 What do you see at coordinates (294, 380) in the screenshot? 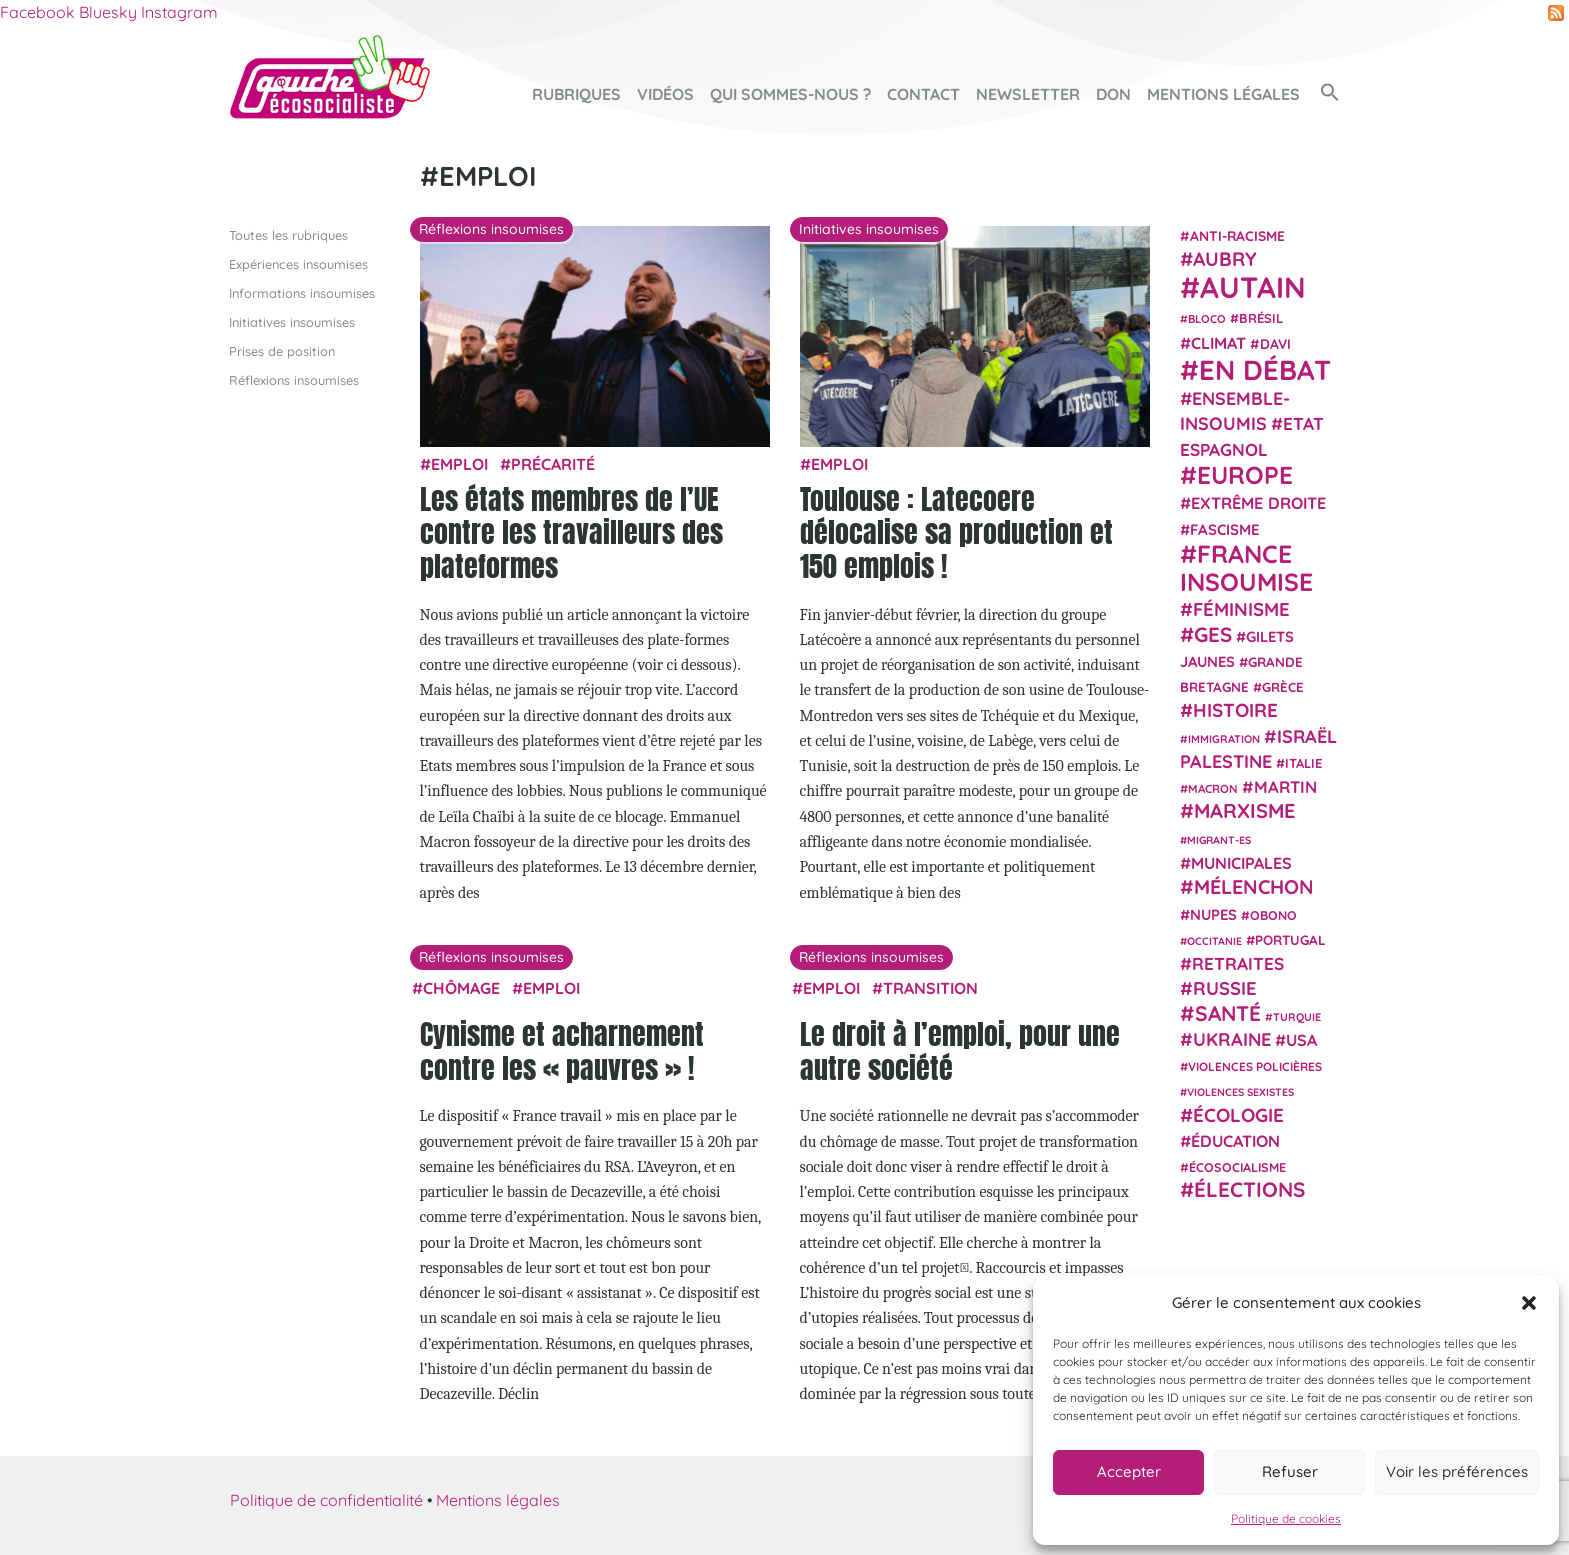
I see `Réflexions insoumises` at bounding box center [294, 380].